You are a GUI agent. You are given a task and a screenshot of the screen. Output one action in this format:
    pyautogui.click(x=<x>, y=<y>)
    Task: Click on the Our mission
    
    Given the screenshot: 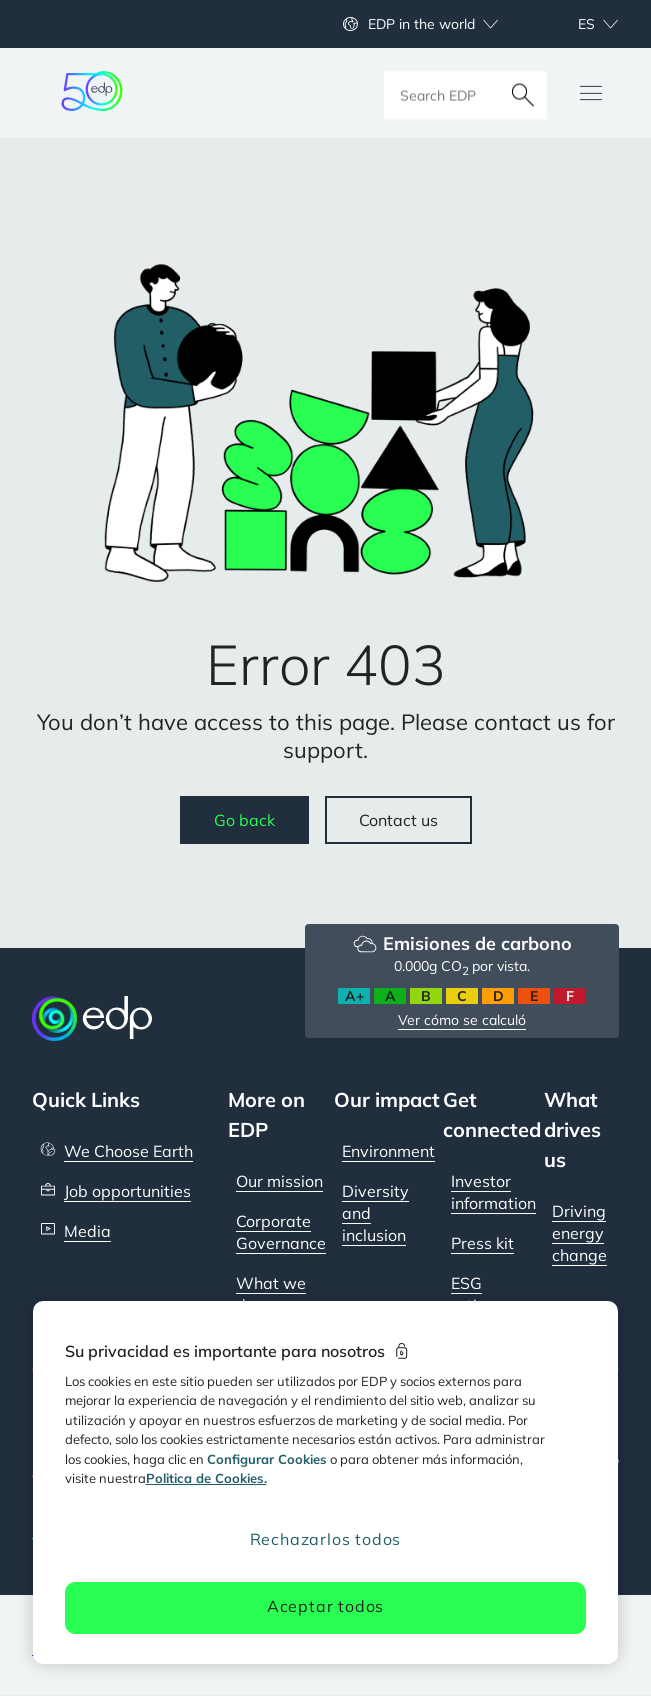 What is the action you would take?
    pyautogui.click(x=279, y=1181)
    